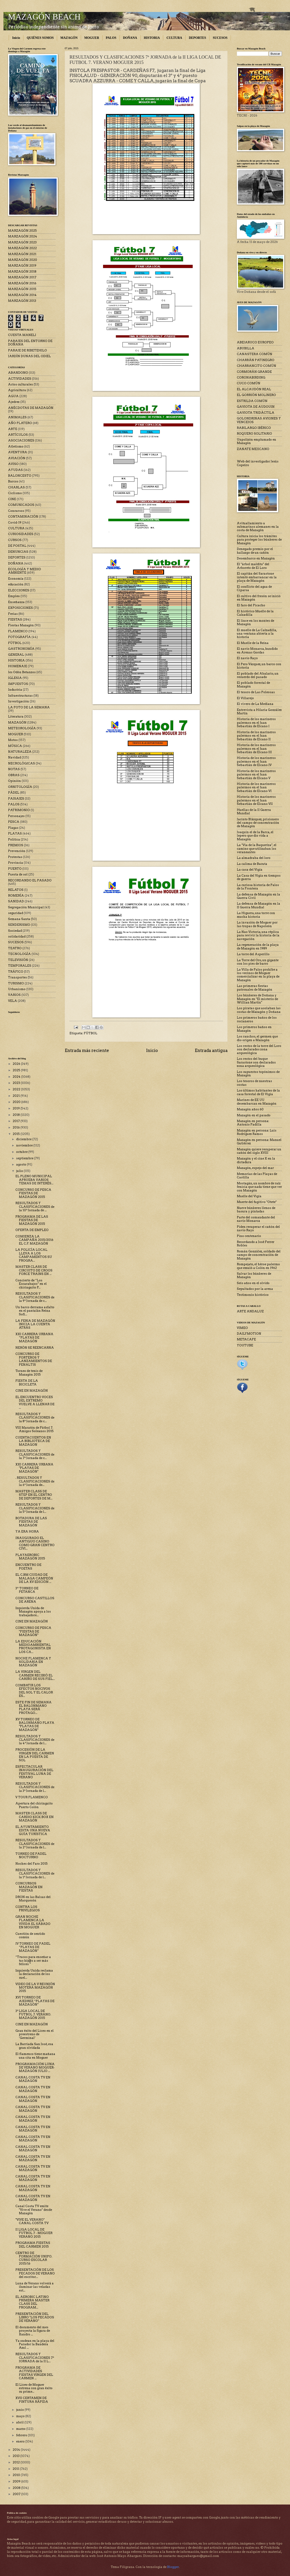 The image size is (290, 2576). What do you see at coordinates (13, 396) in the screenshot?
I see `AGUA` at bounding box center [13, 396].